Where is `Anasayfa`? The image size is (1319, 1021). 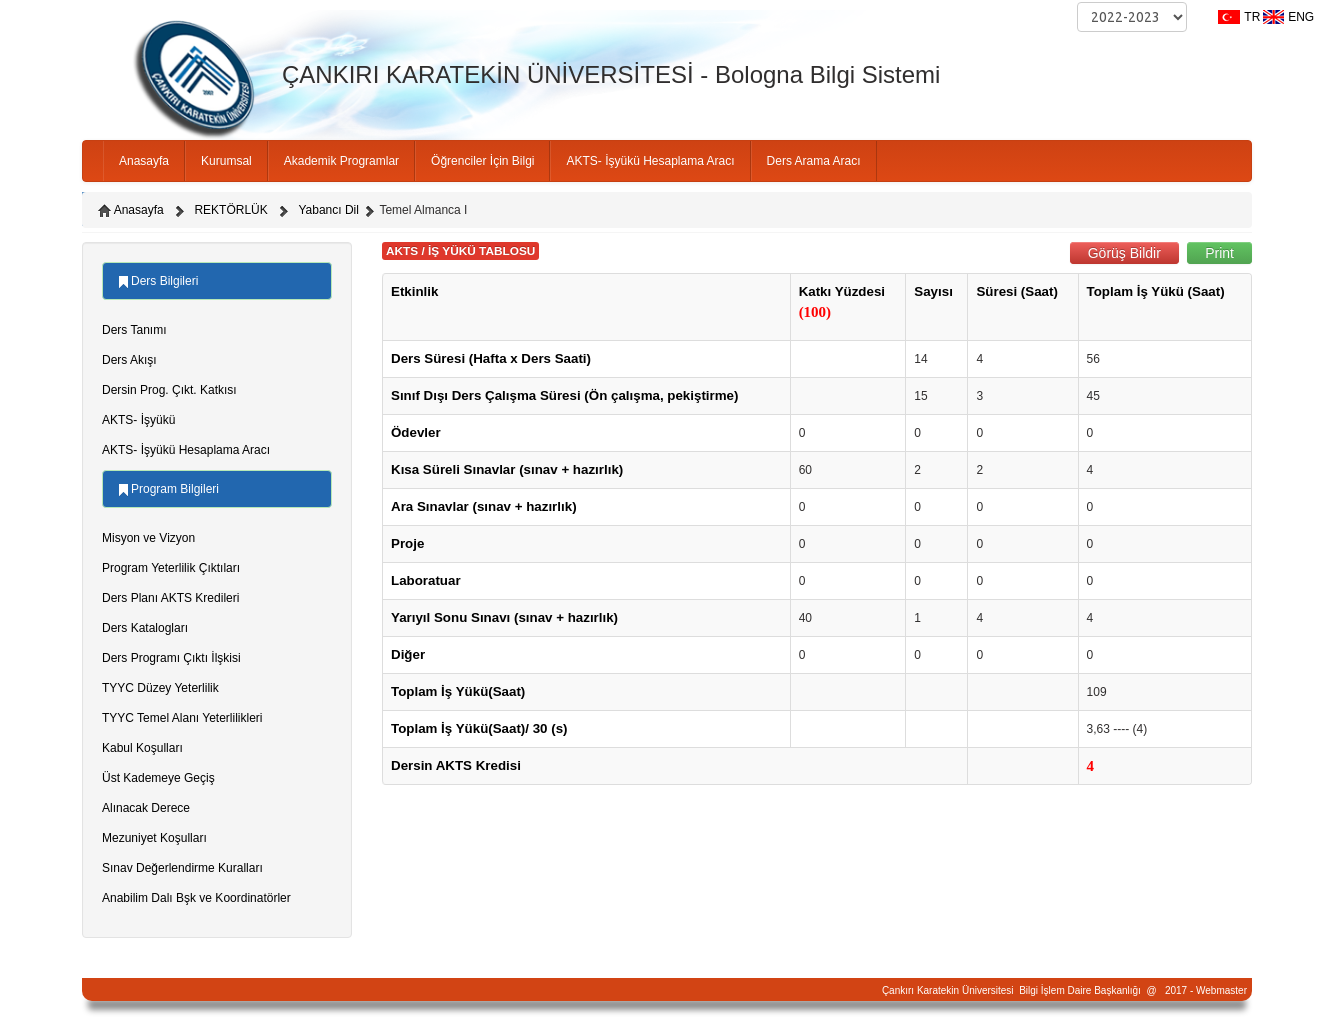 Anasayfa is located at coordinates (144, 161).